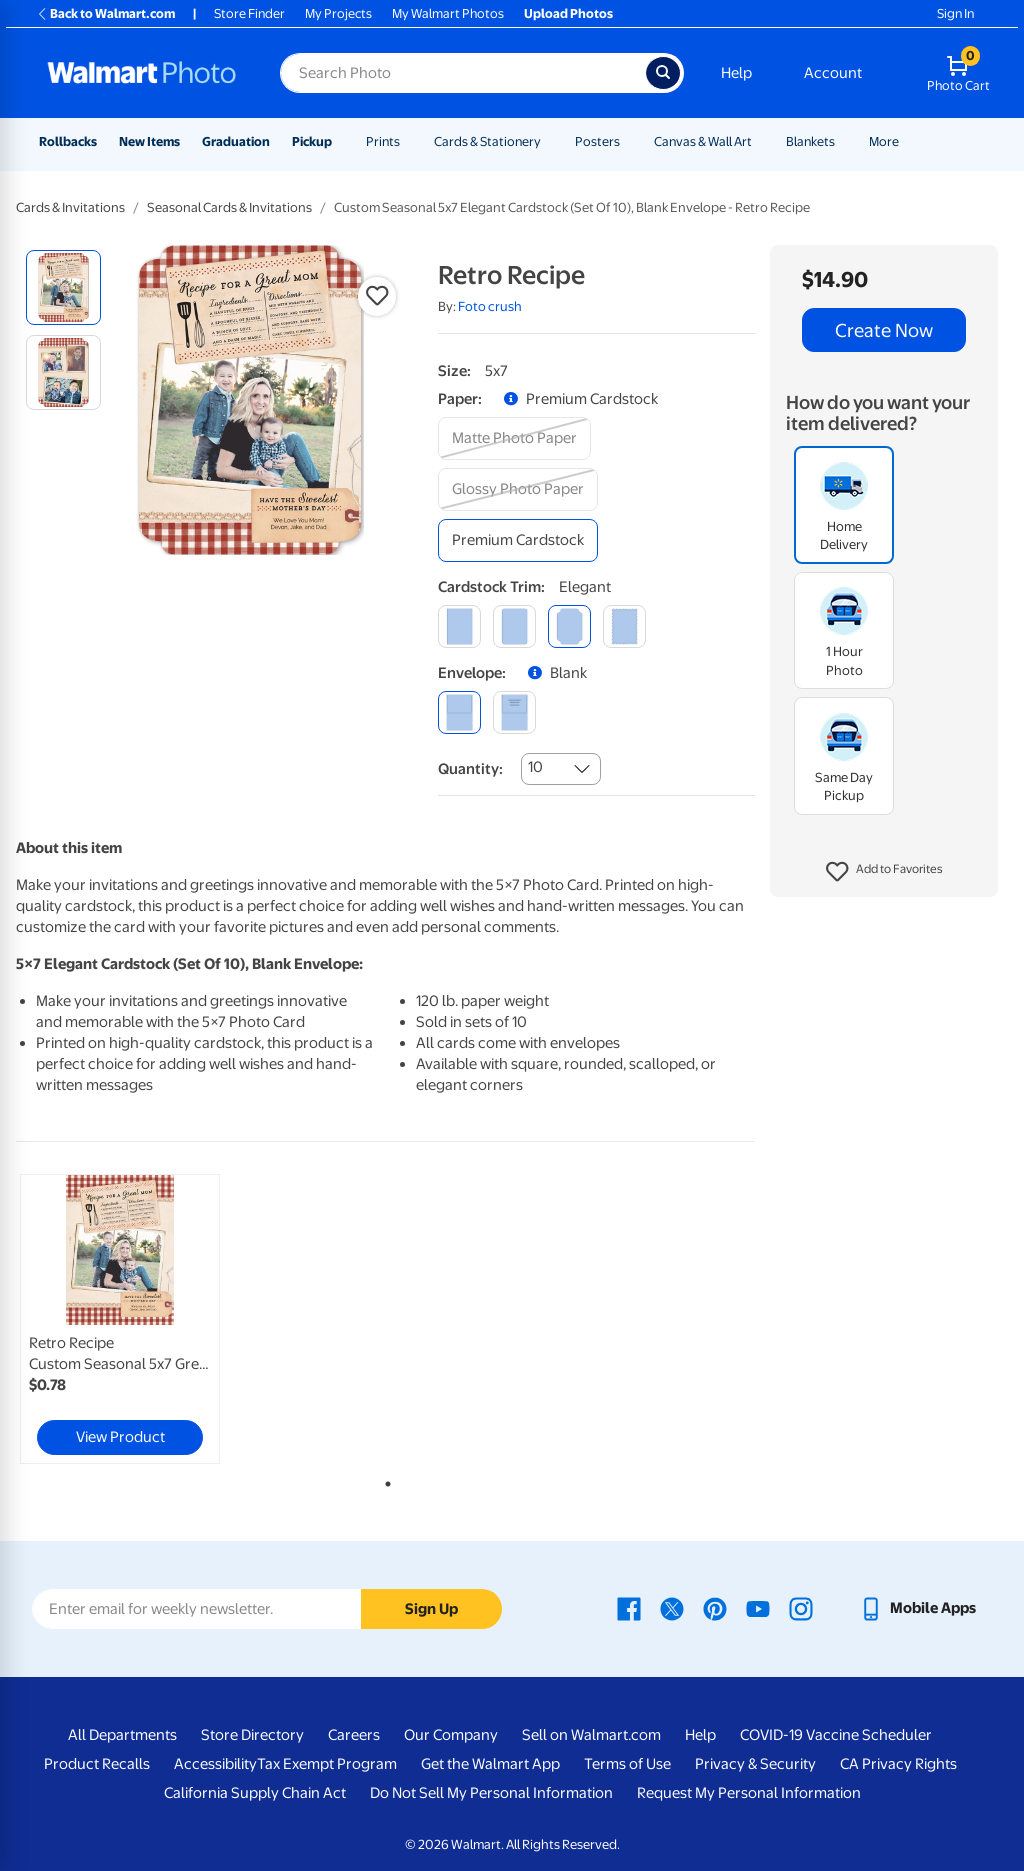 The image size is (1024, 1871). What do you see at coordinates (569, 626) in the screenshot?
I see `[elegant]` at bounding box center [569, 626].